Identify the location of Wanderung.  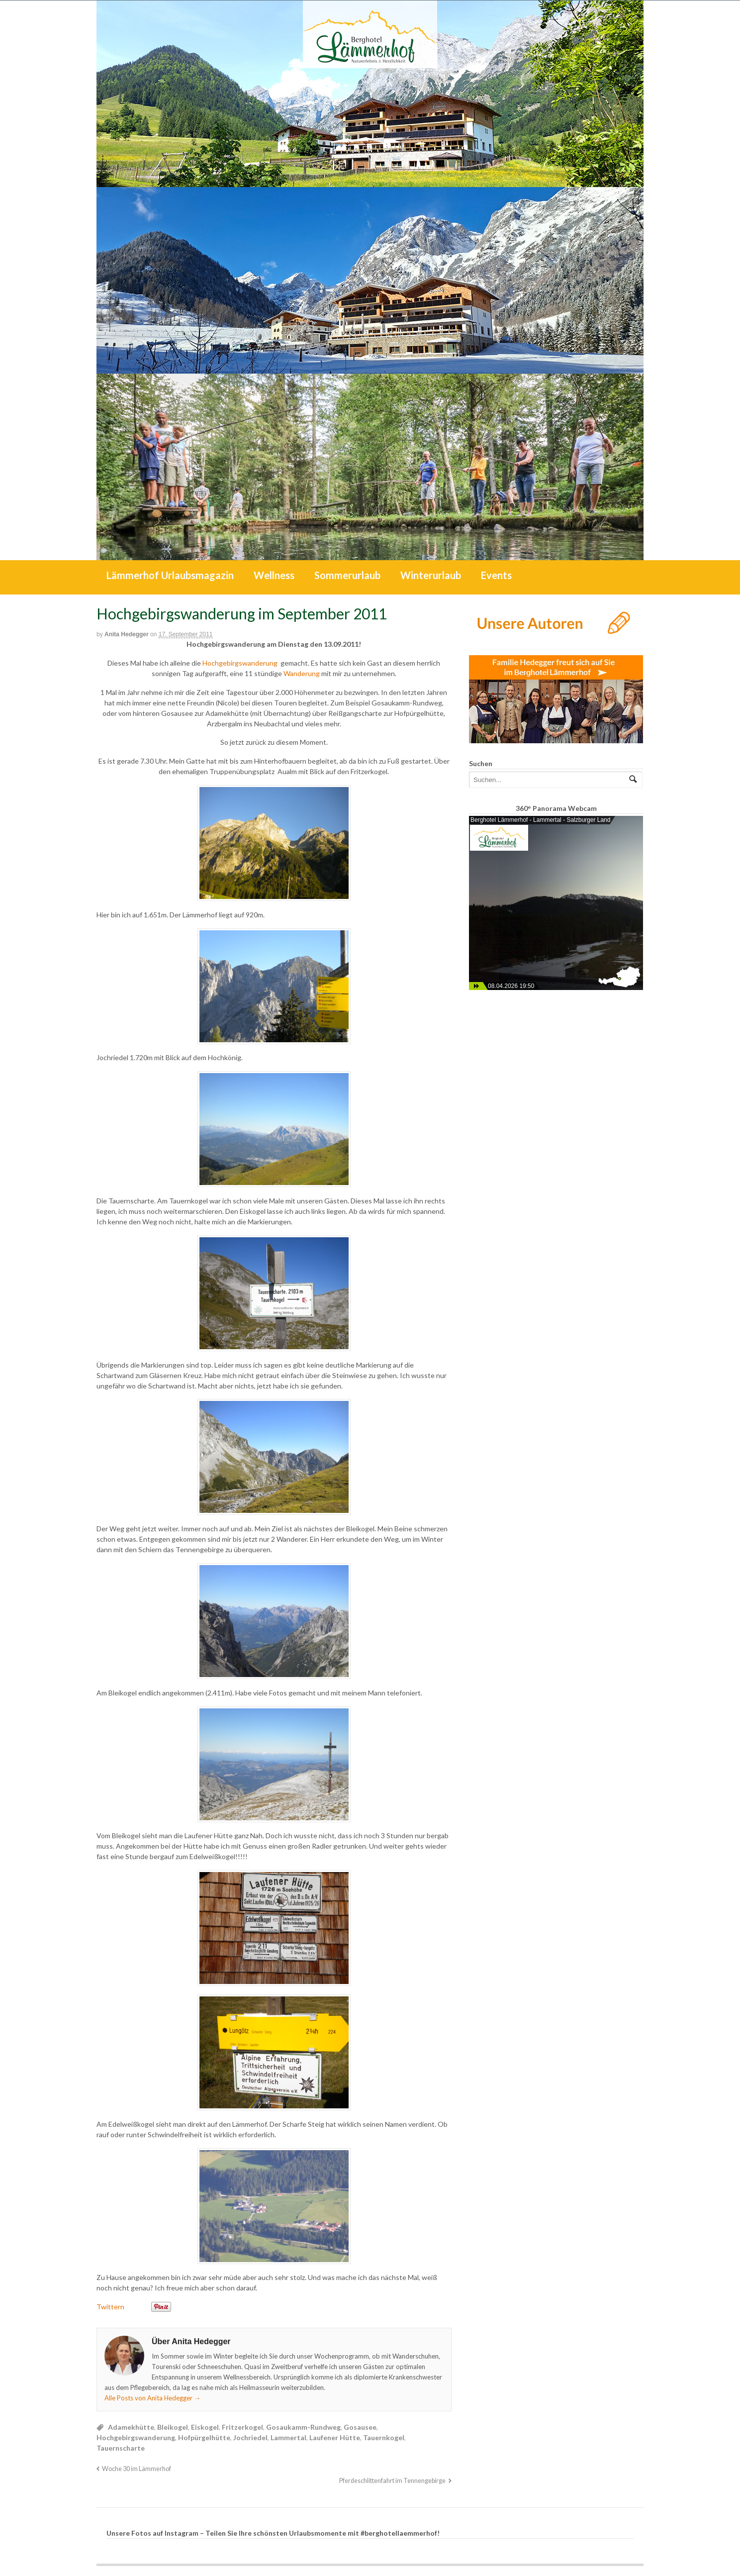
(302, 673).